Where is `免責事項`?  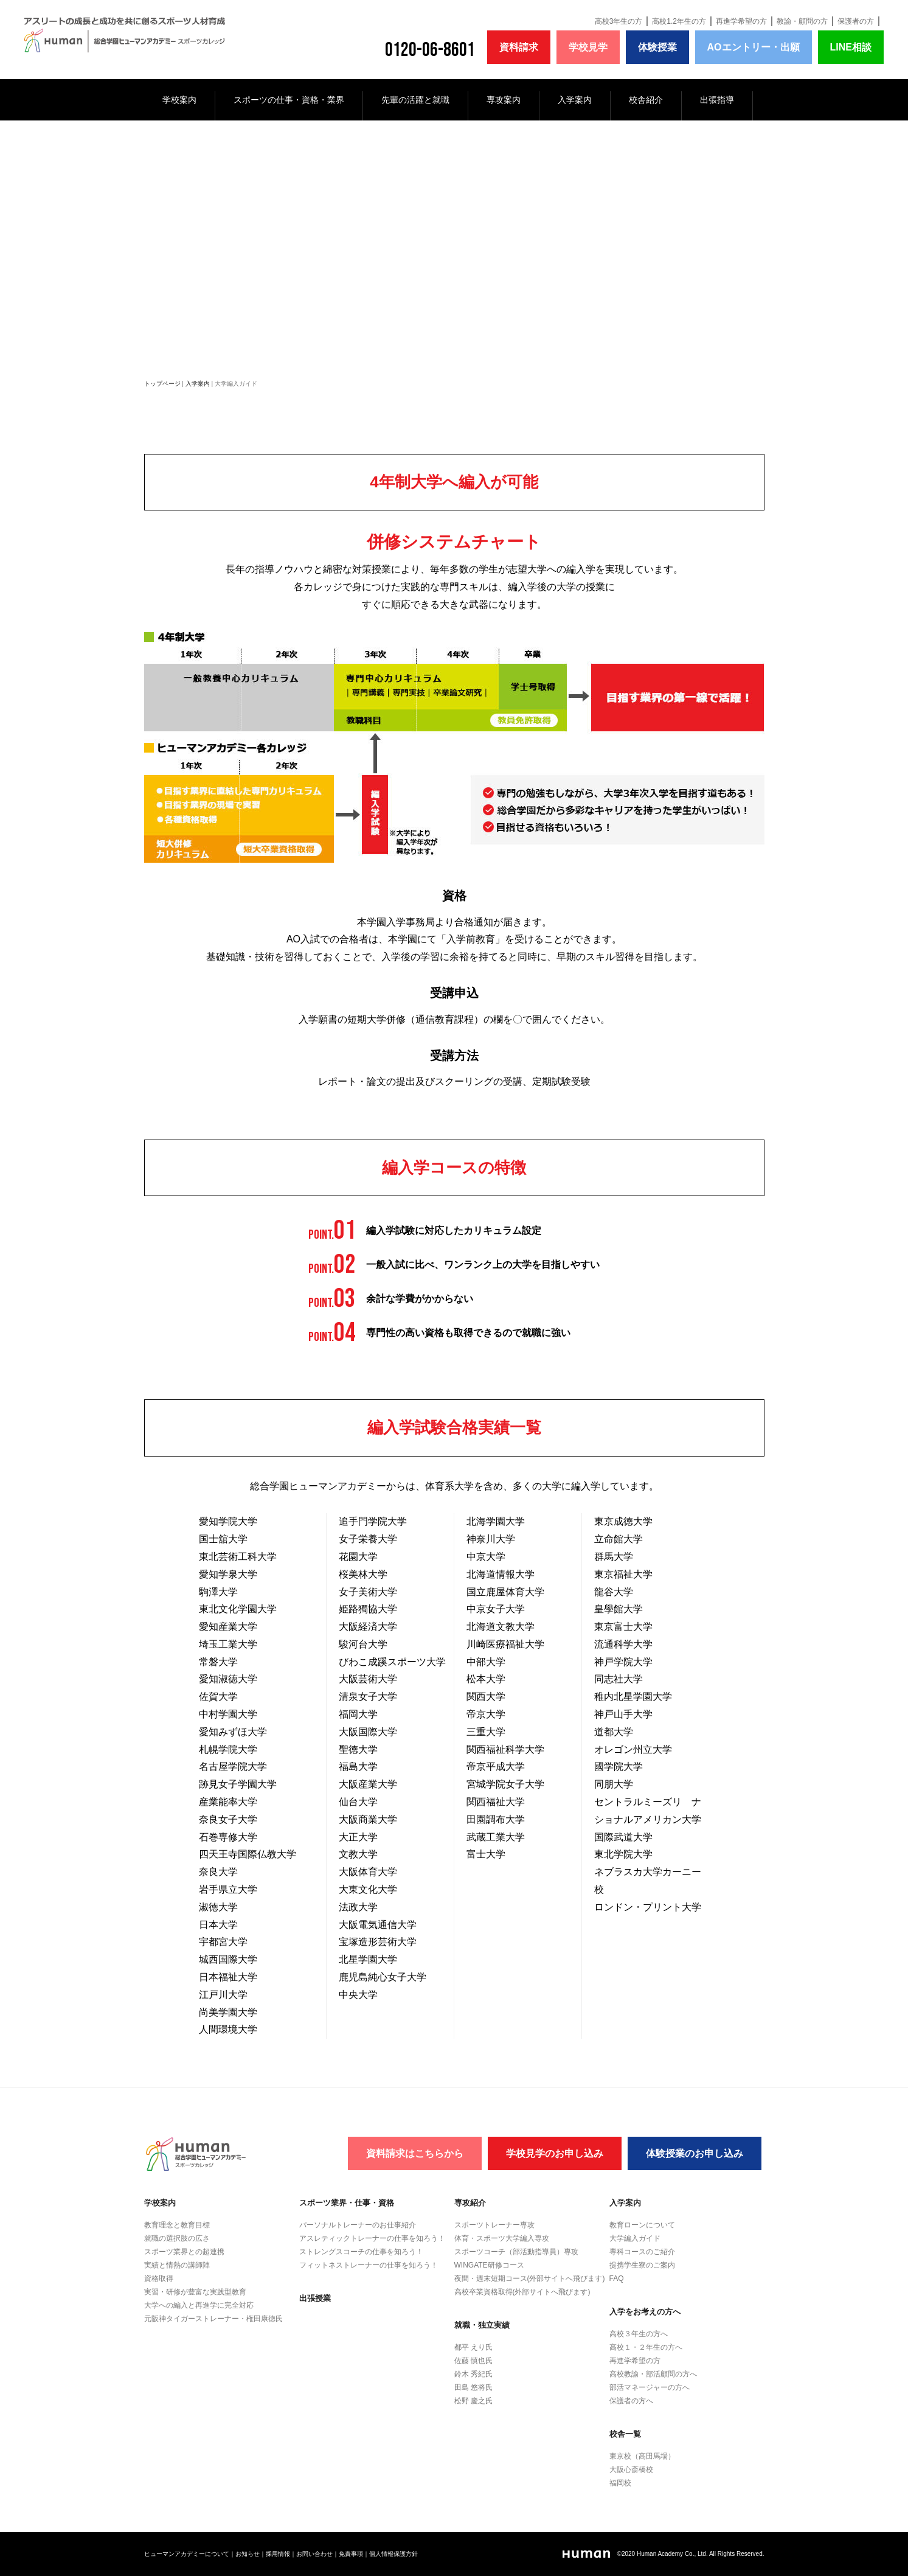
免責事項 is located at coordinates (351, 2553).